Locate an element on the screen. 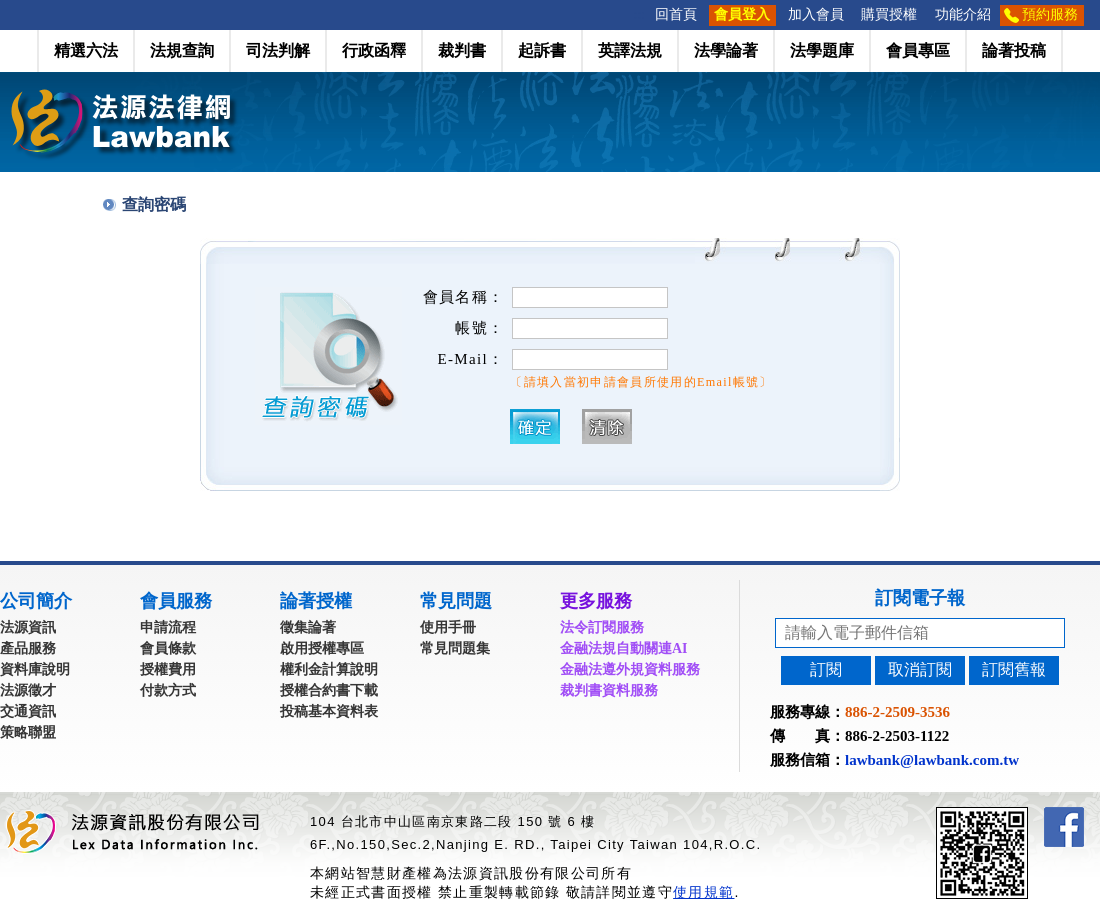 This screenshot has width=1100, height=916. 裁判書資料服務 is located at coordinates (609, 690).